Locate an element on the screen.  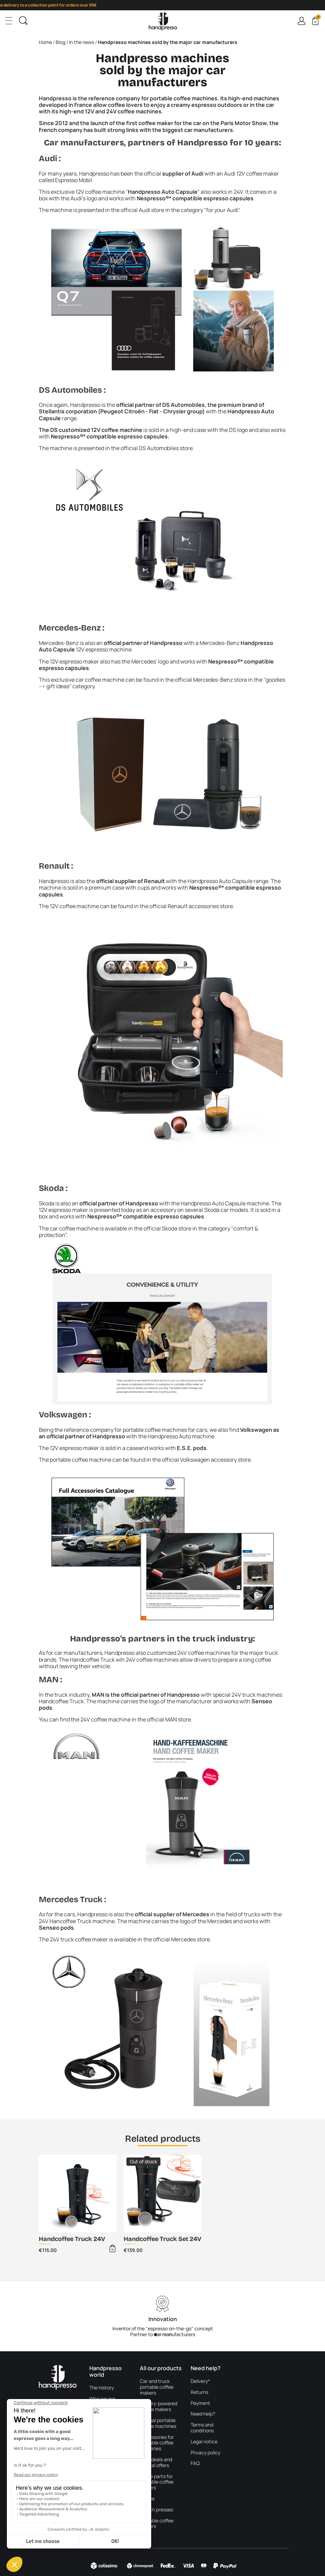
Privacy policy is located at coordinates (205, 2453).